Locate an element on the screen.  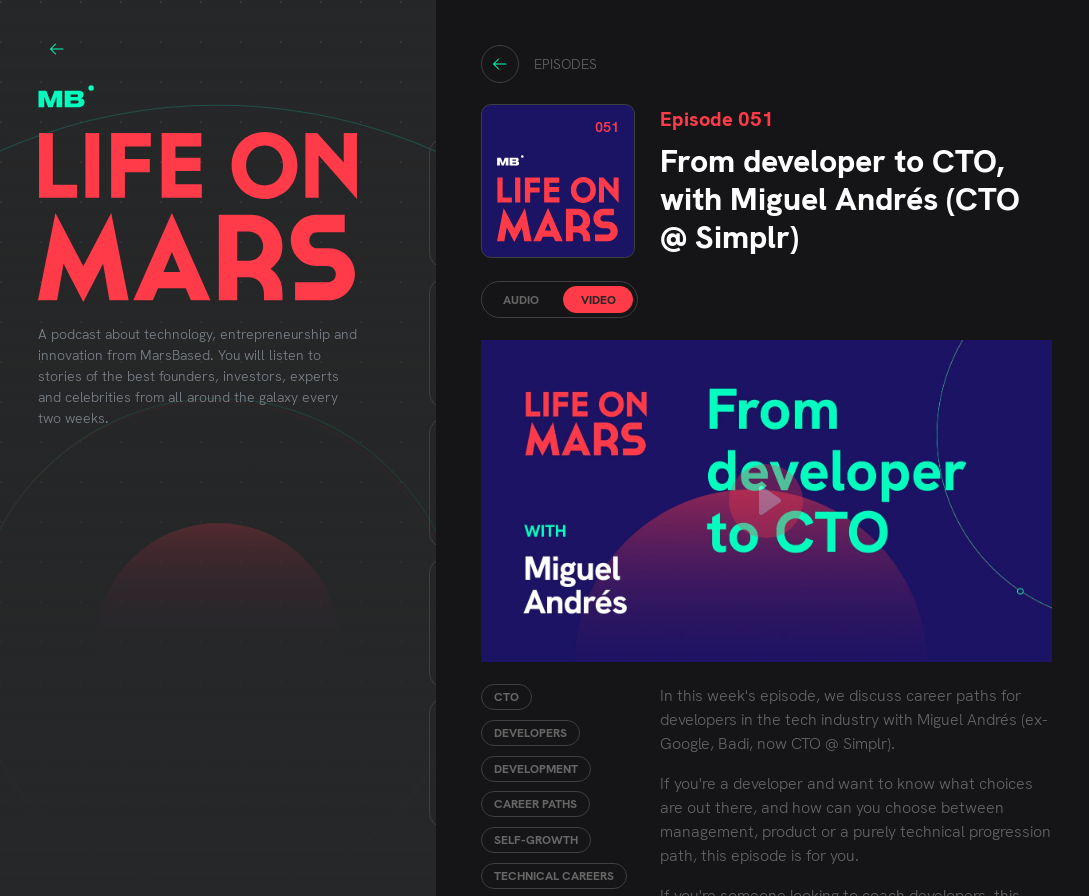
AUDIO is located at coordinates (521, 300).